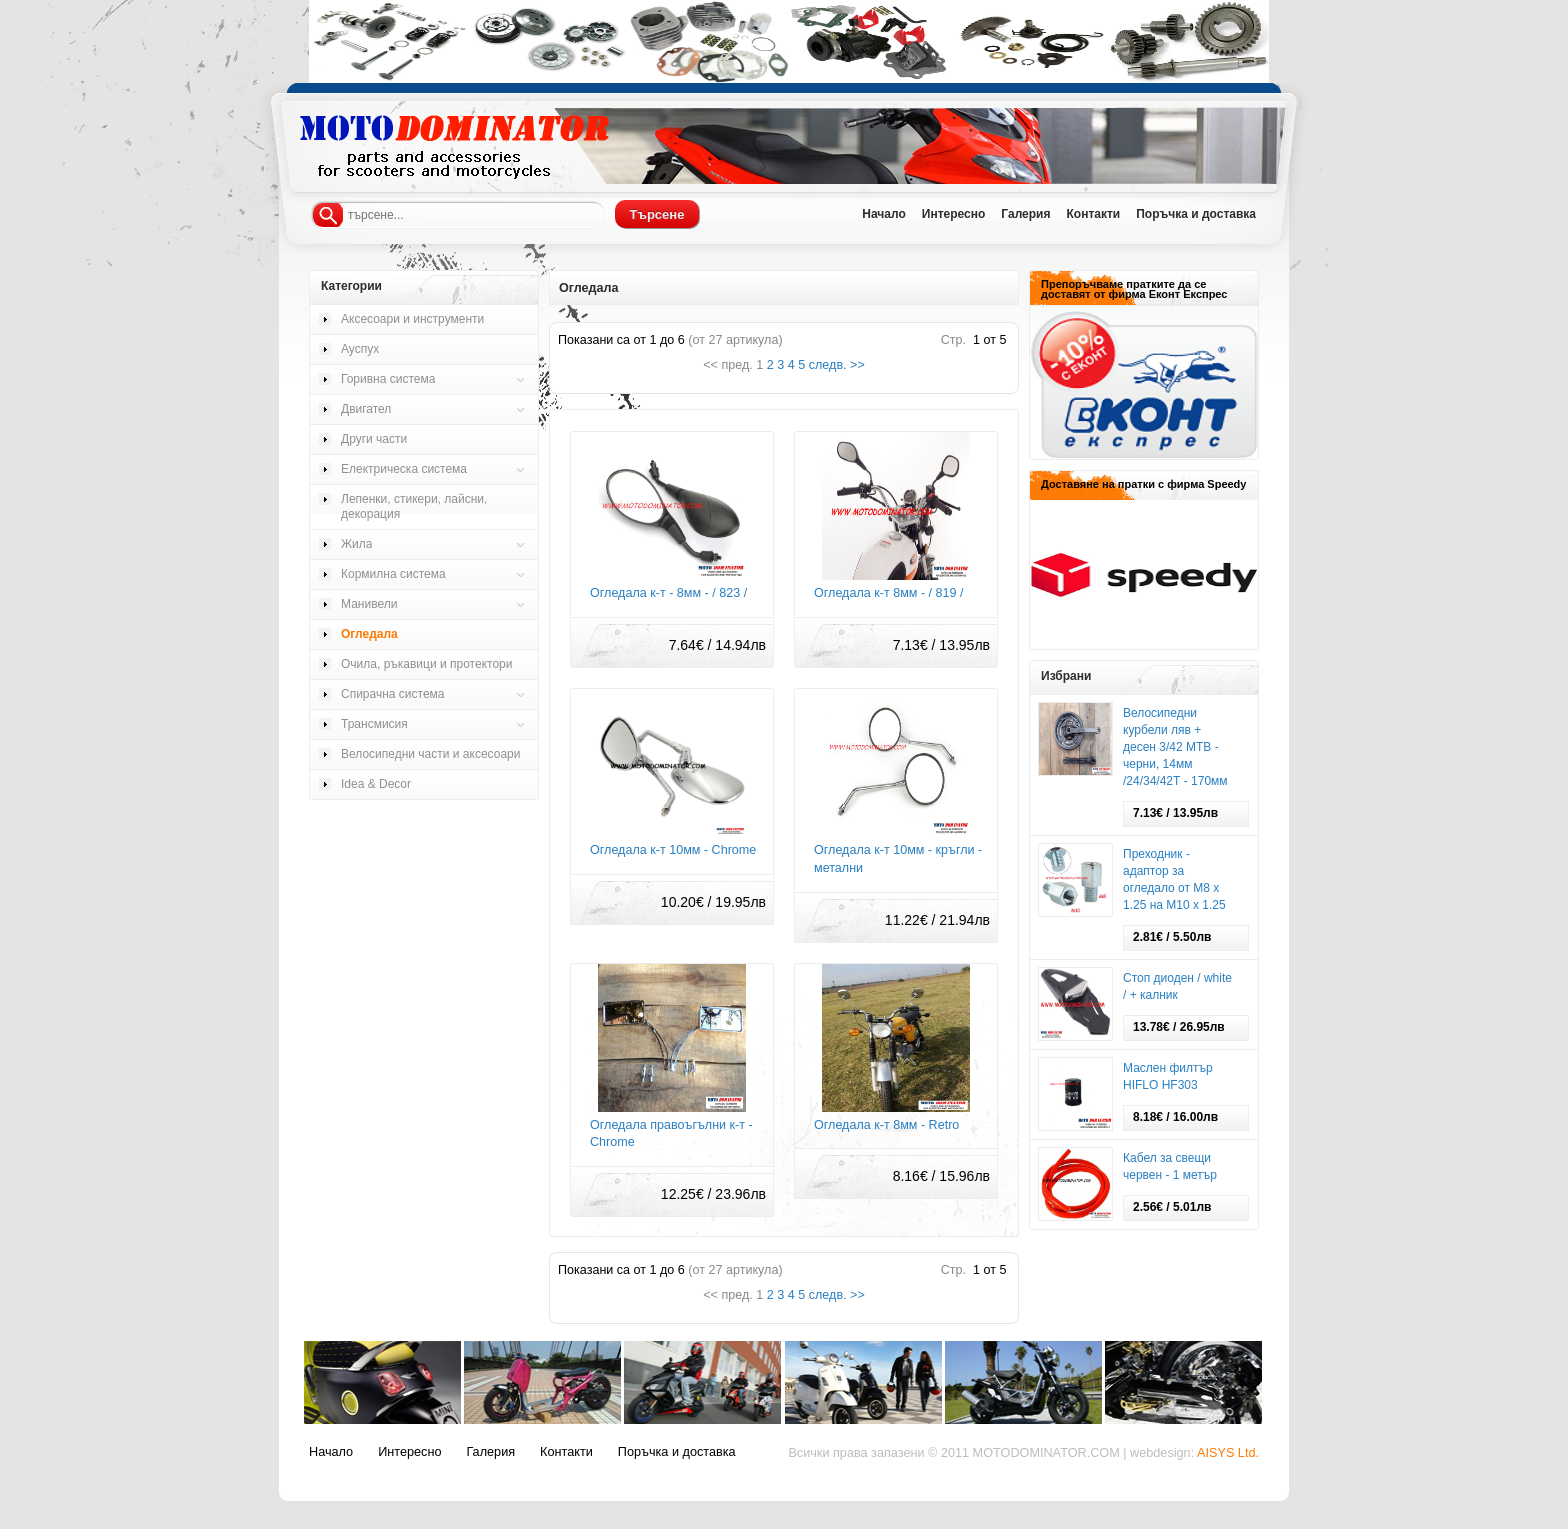  Describe the element at coordinates (1168, 1076) in the screenshot. I see `Маслен филтър HIFLO HF303` at that location.